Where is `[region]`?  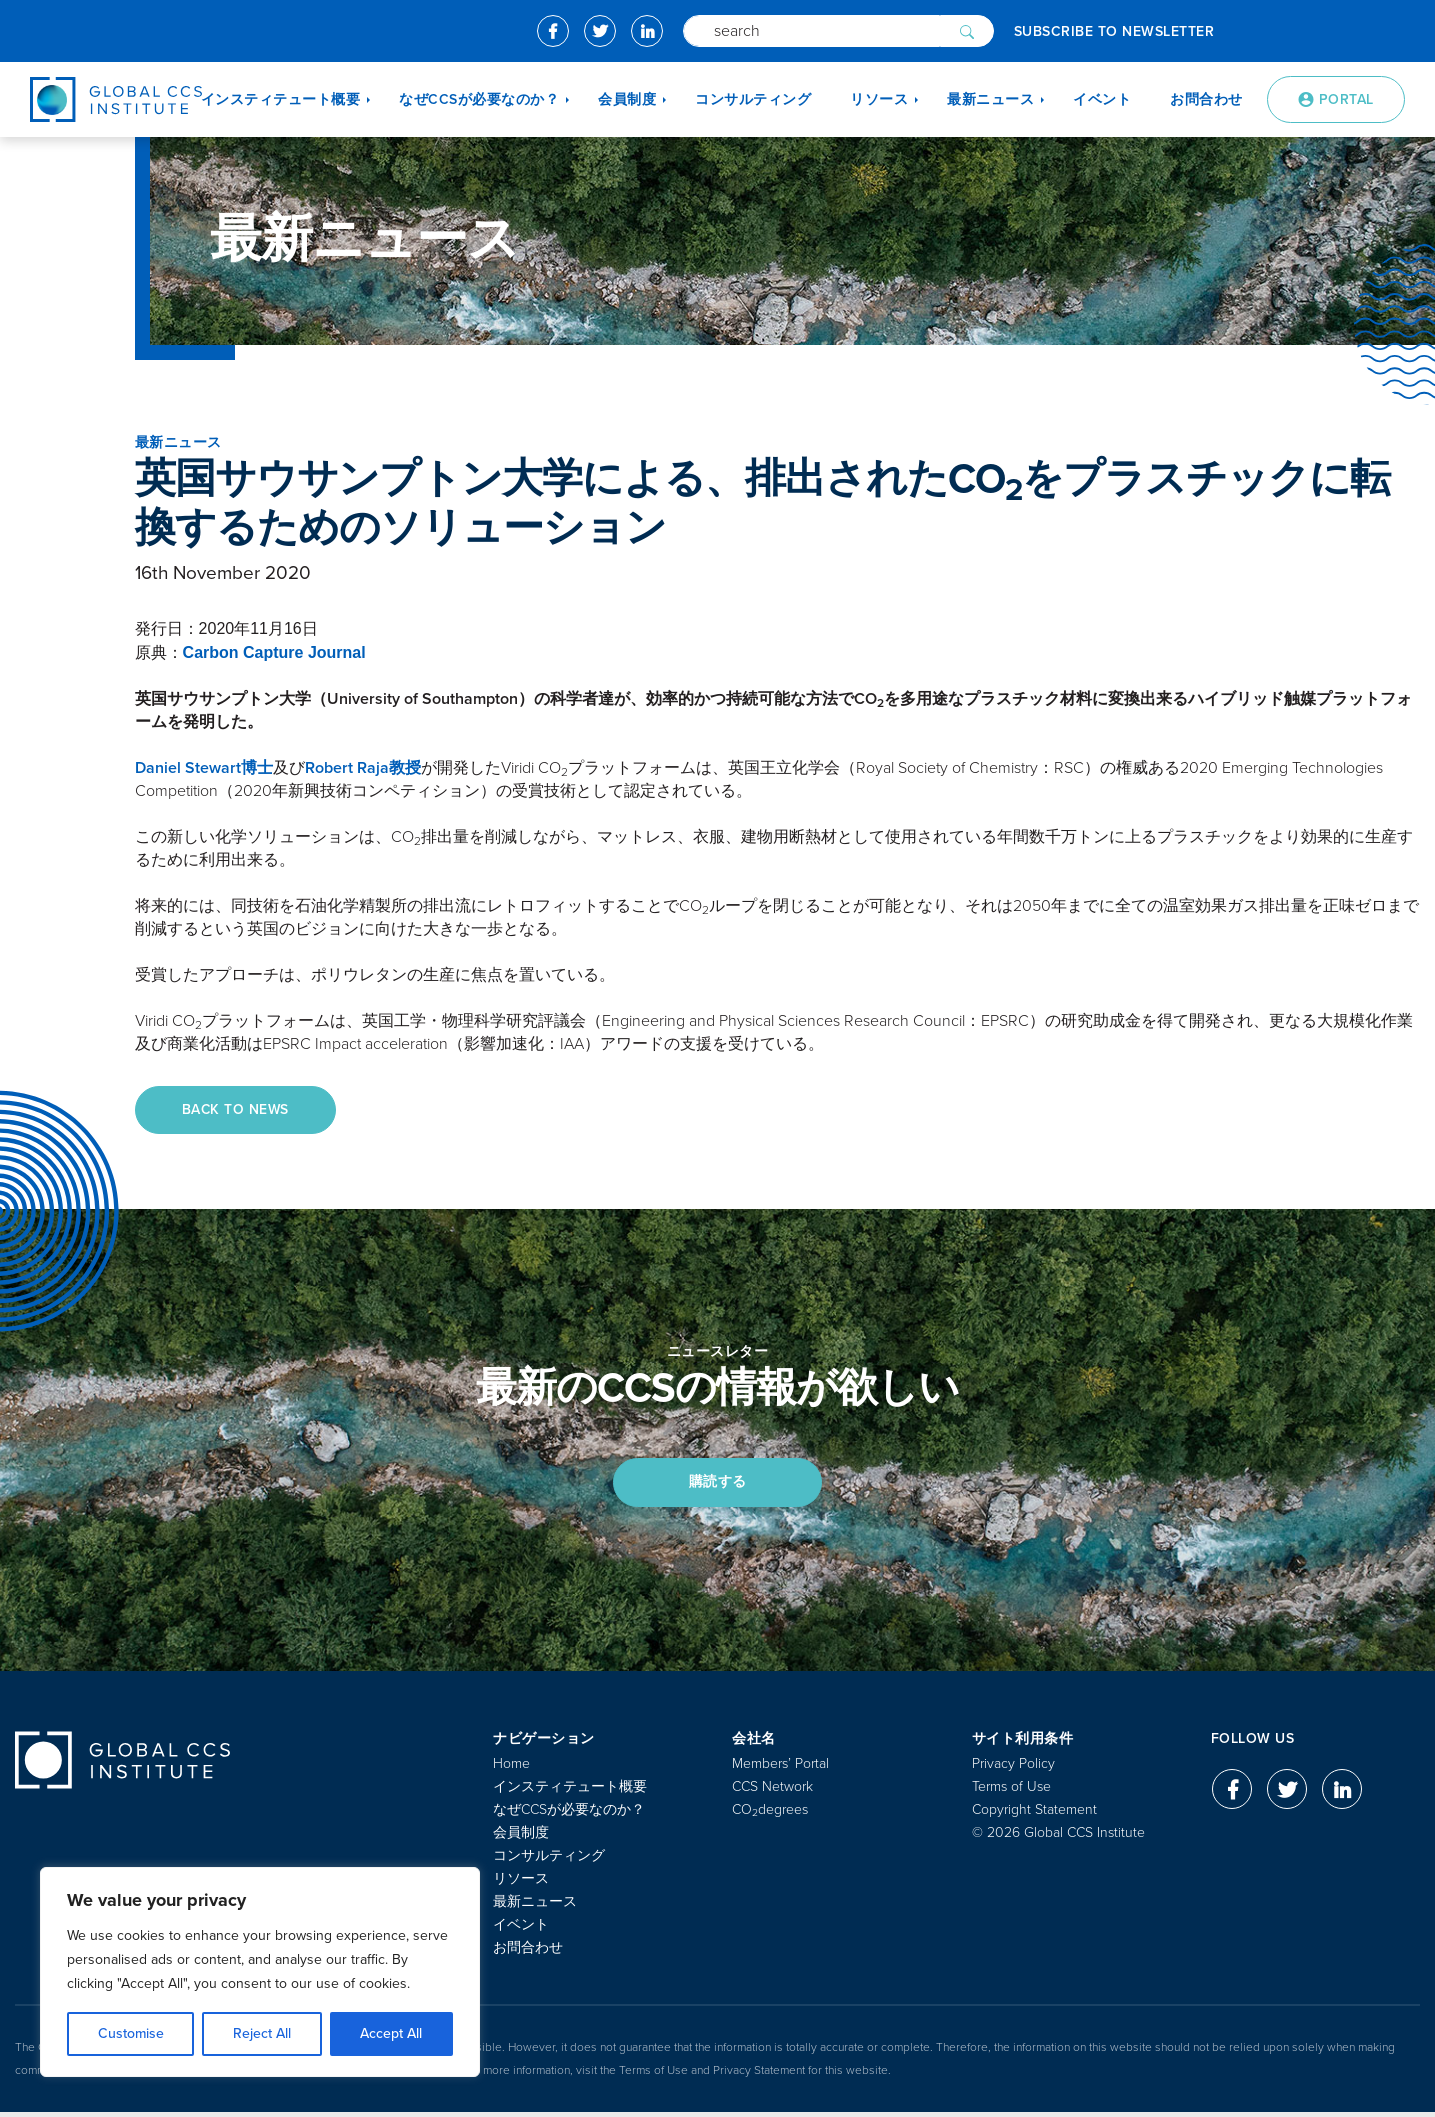
[region] is located at coordinates (260, 1972).